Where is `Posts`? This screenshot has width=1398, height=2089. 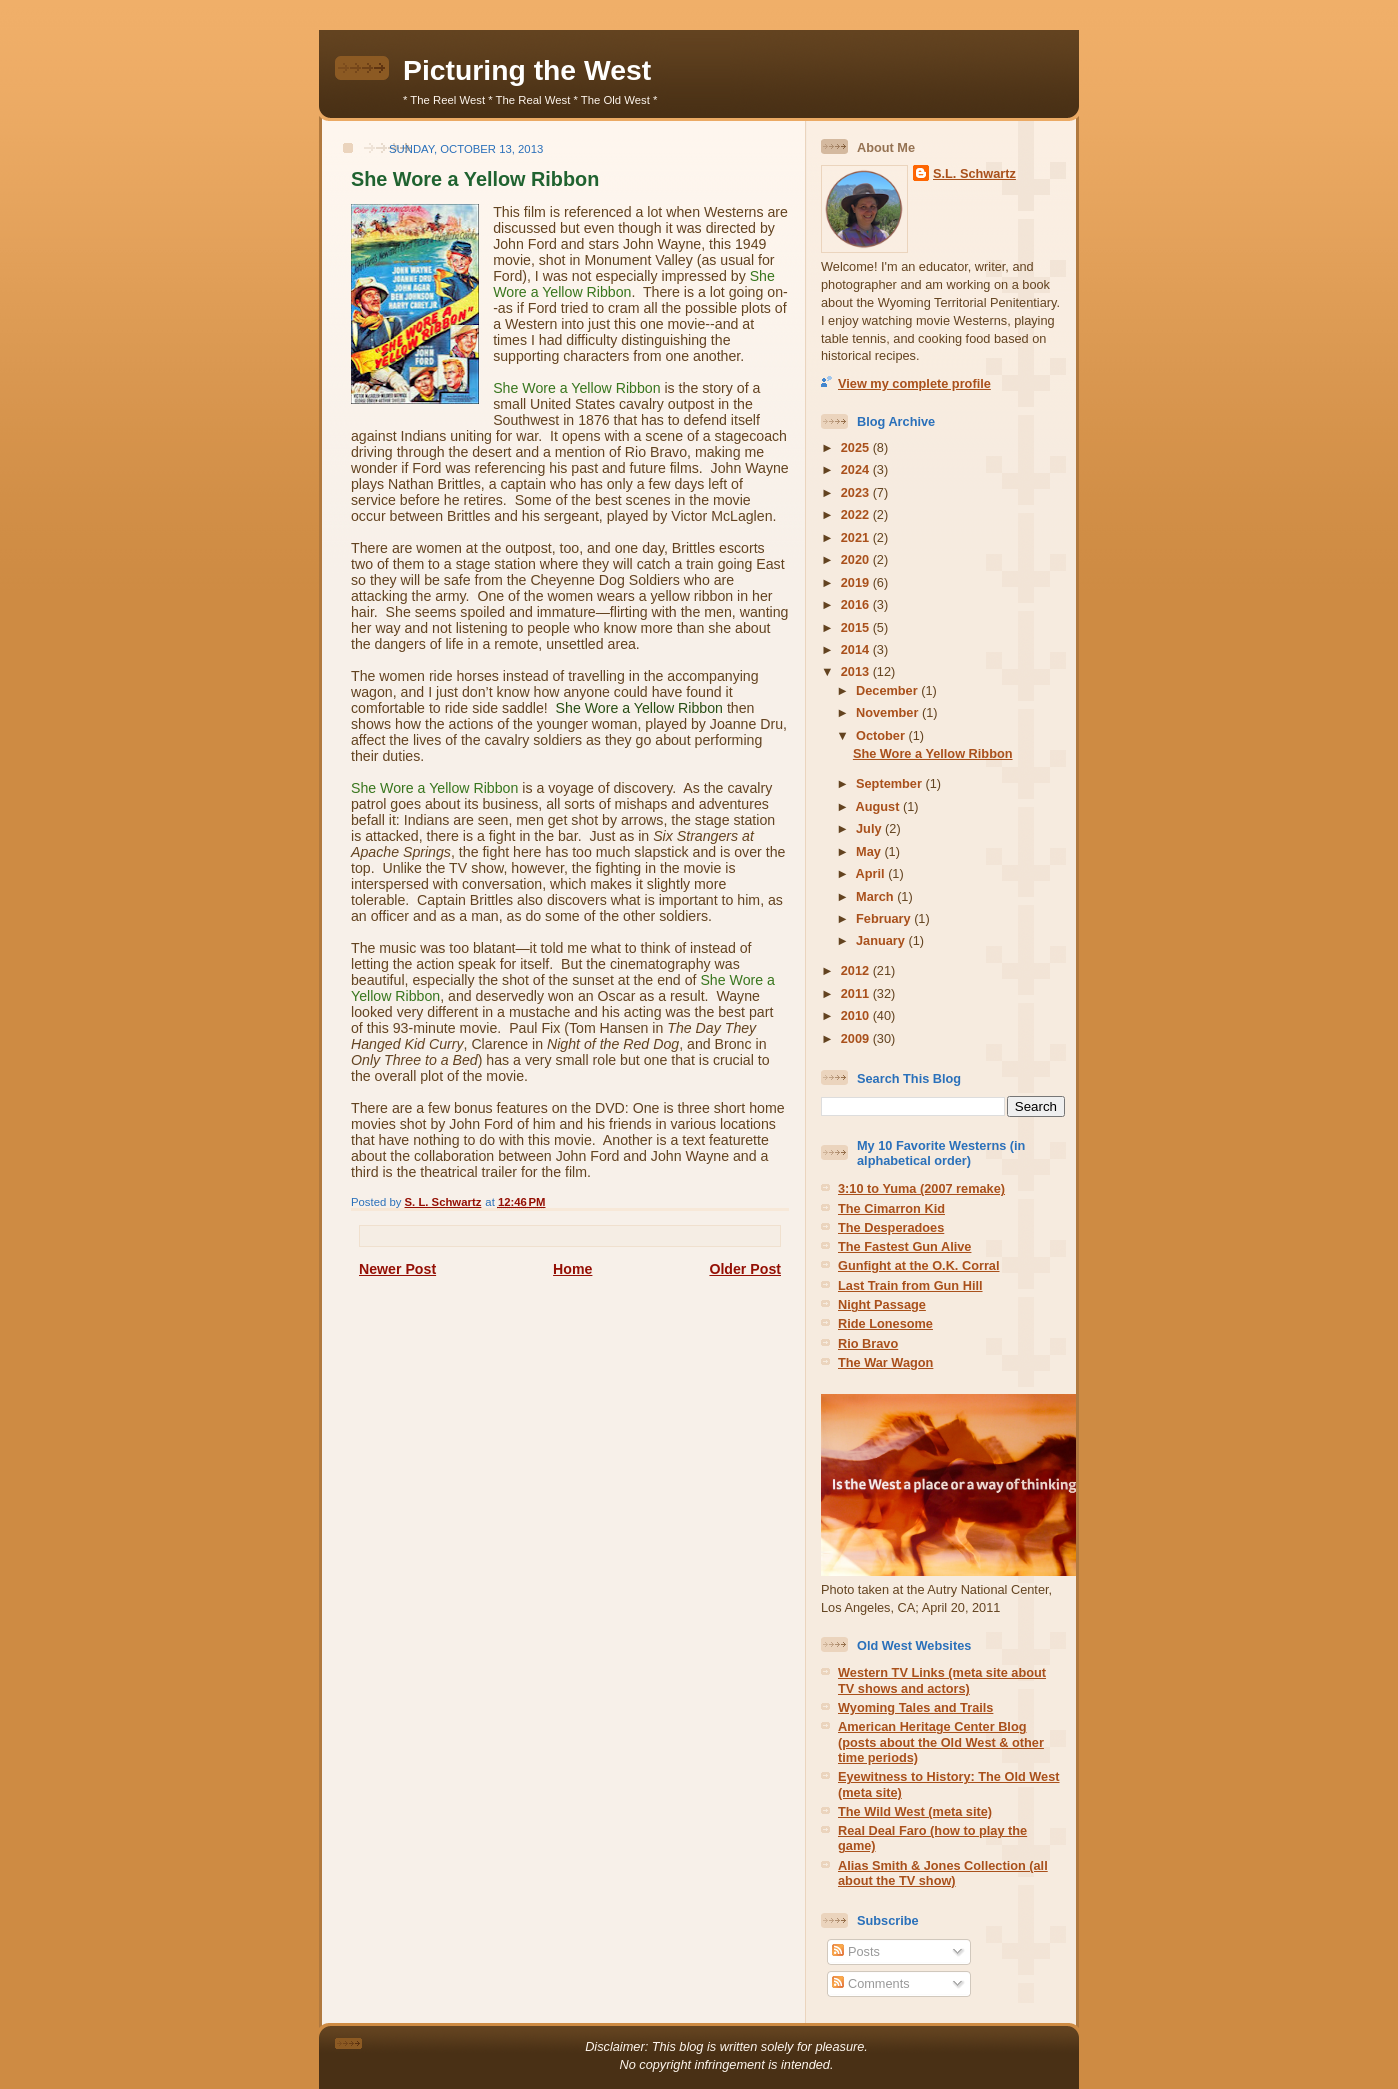
Posts is located at coordinates (855, 1951).